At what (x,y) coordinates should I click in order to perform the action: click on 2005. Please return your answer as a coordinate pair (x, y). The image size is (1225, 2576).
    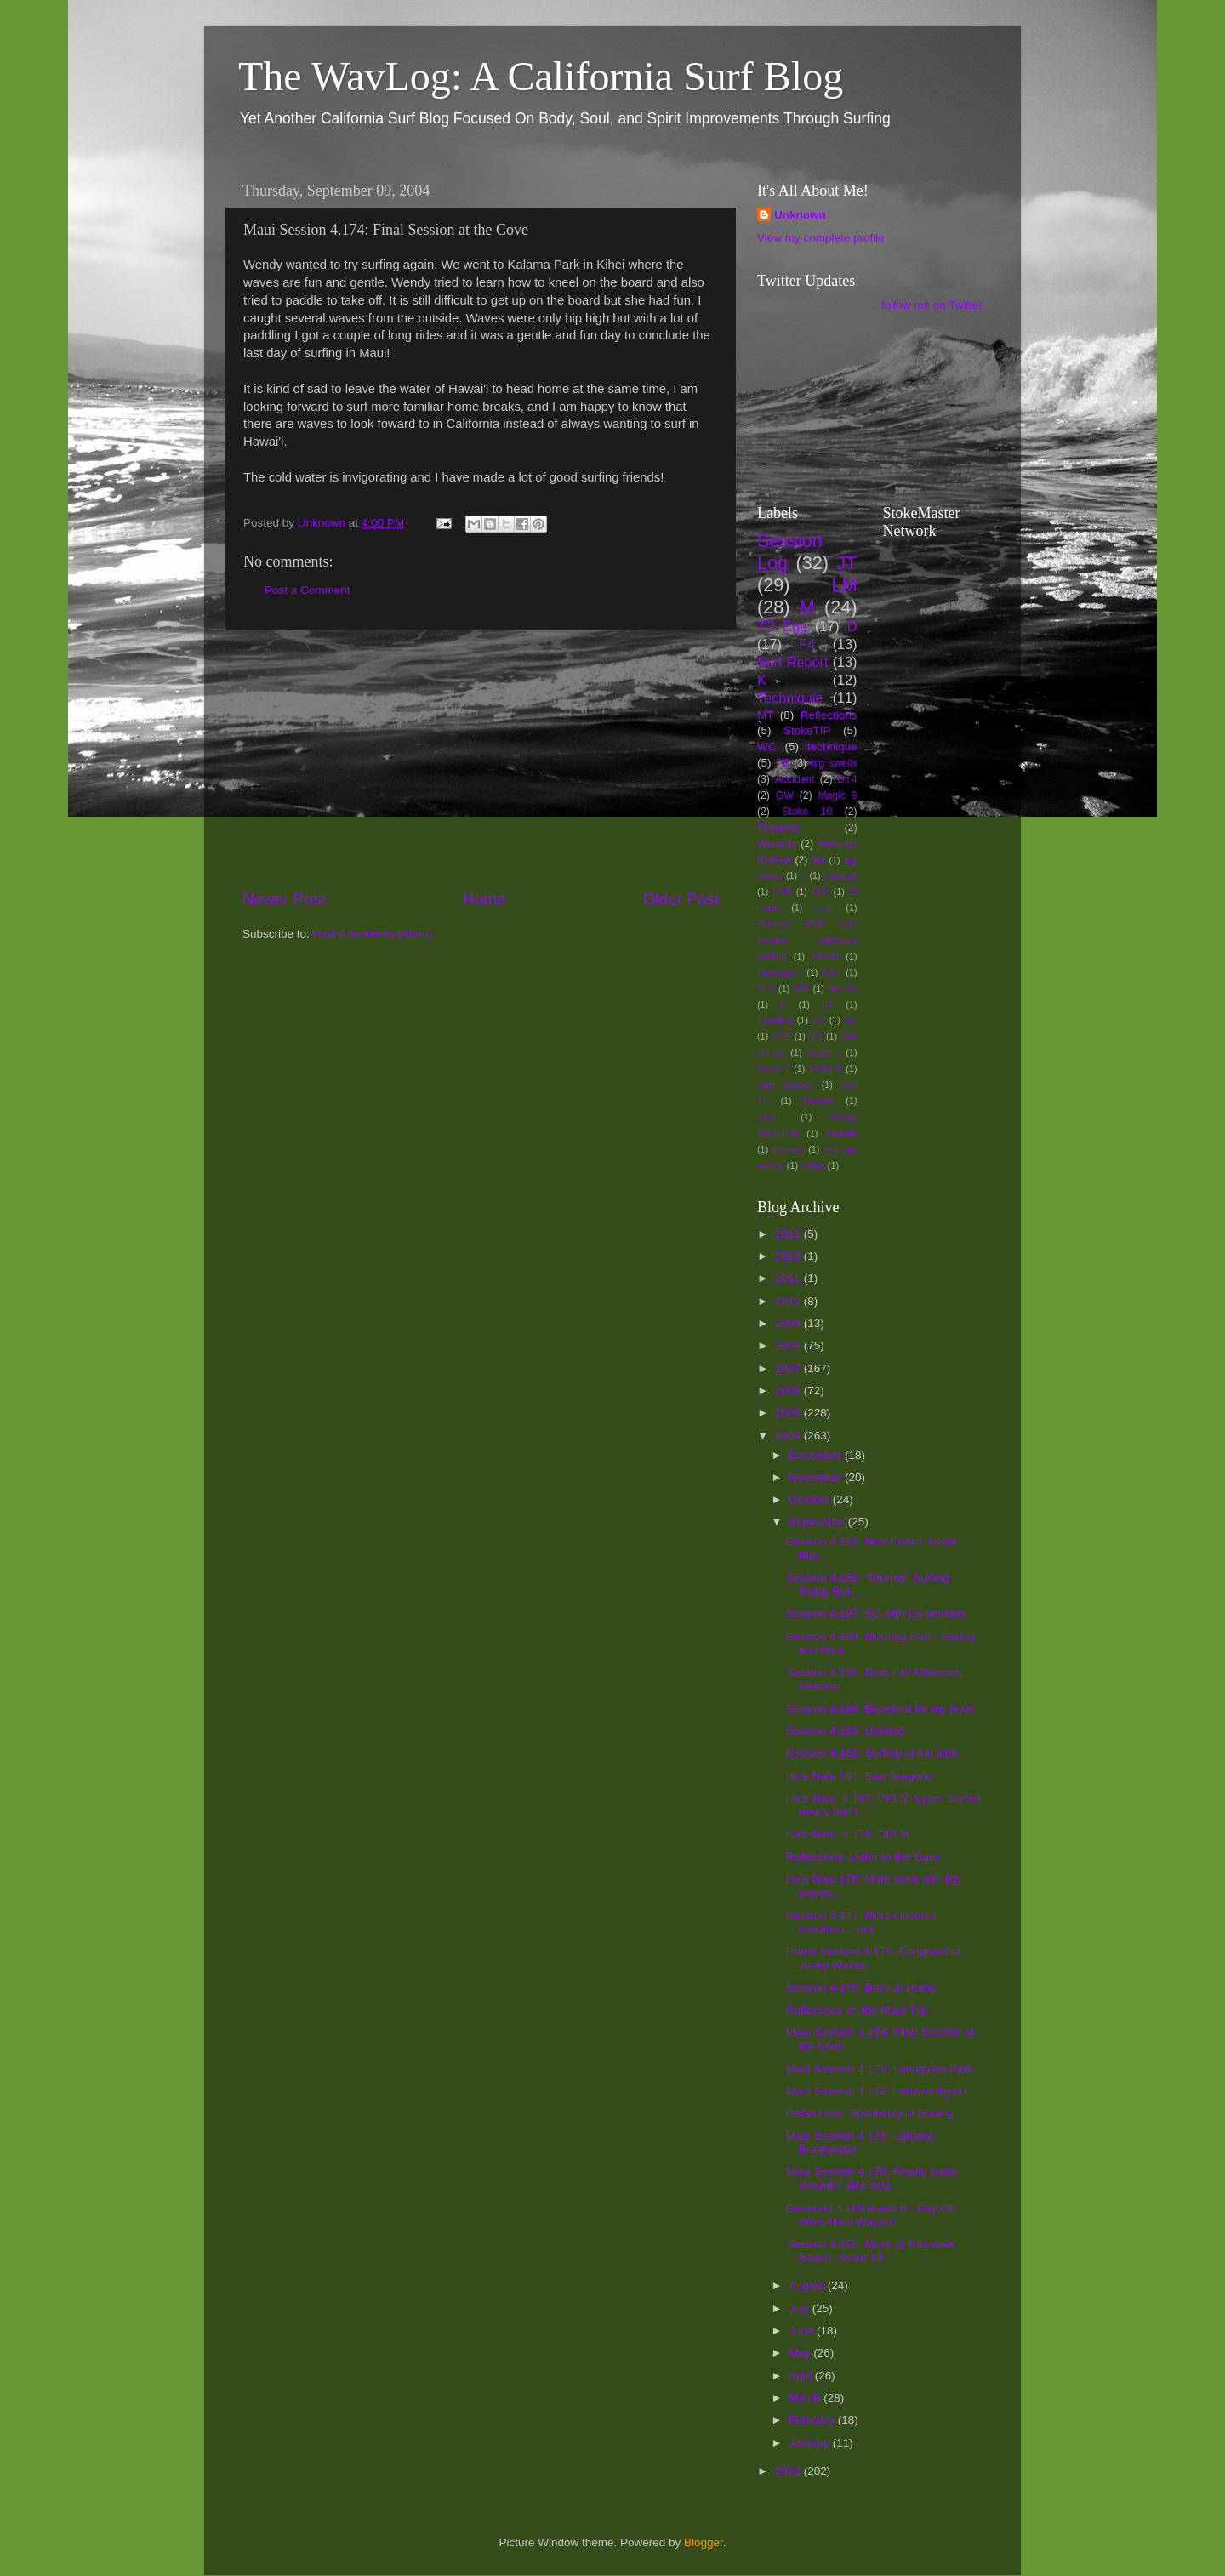
    Looking at the image, I should click on (789, 1412).